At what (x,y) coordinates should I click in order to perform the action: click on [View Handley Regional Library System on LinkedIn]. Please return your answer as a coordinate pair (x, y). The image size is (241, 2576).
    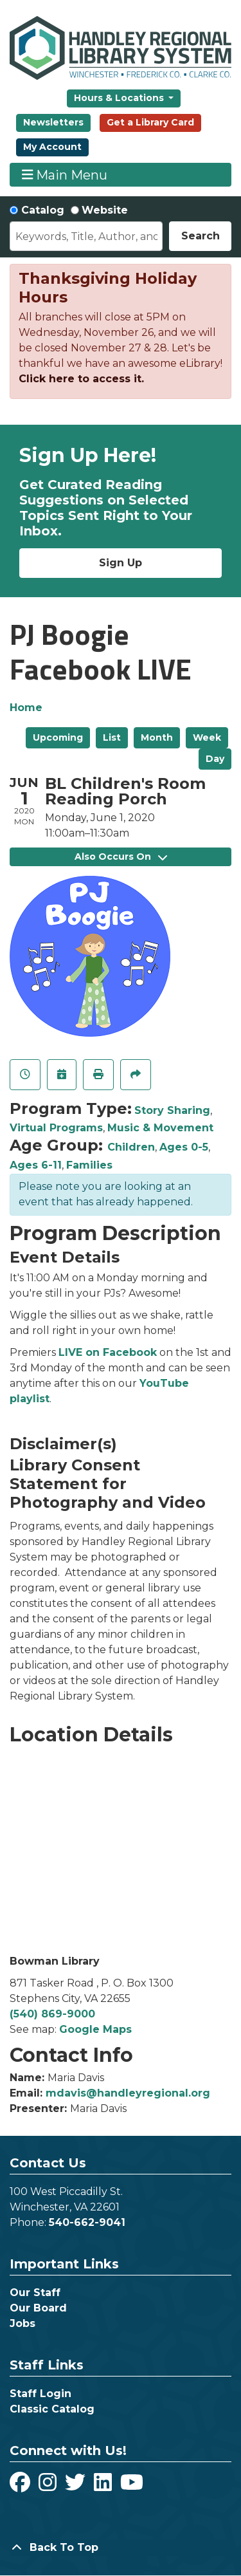
    Looking at the image, I should click on (104, 2486).